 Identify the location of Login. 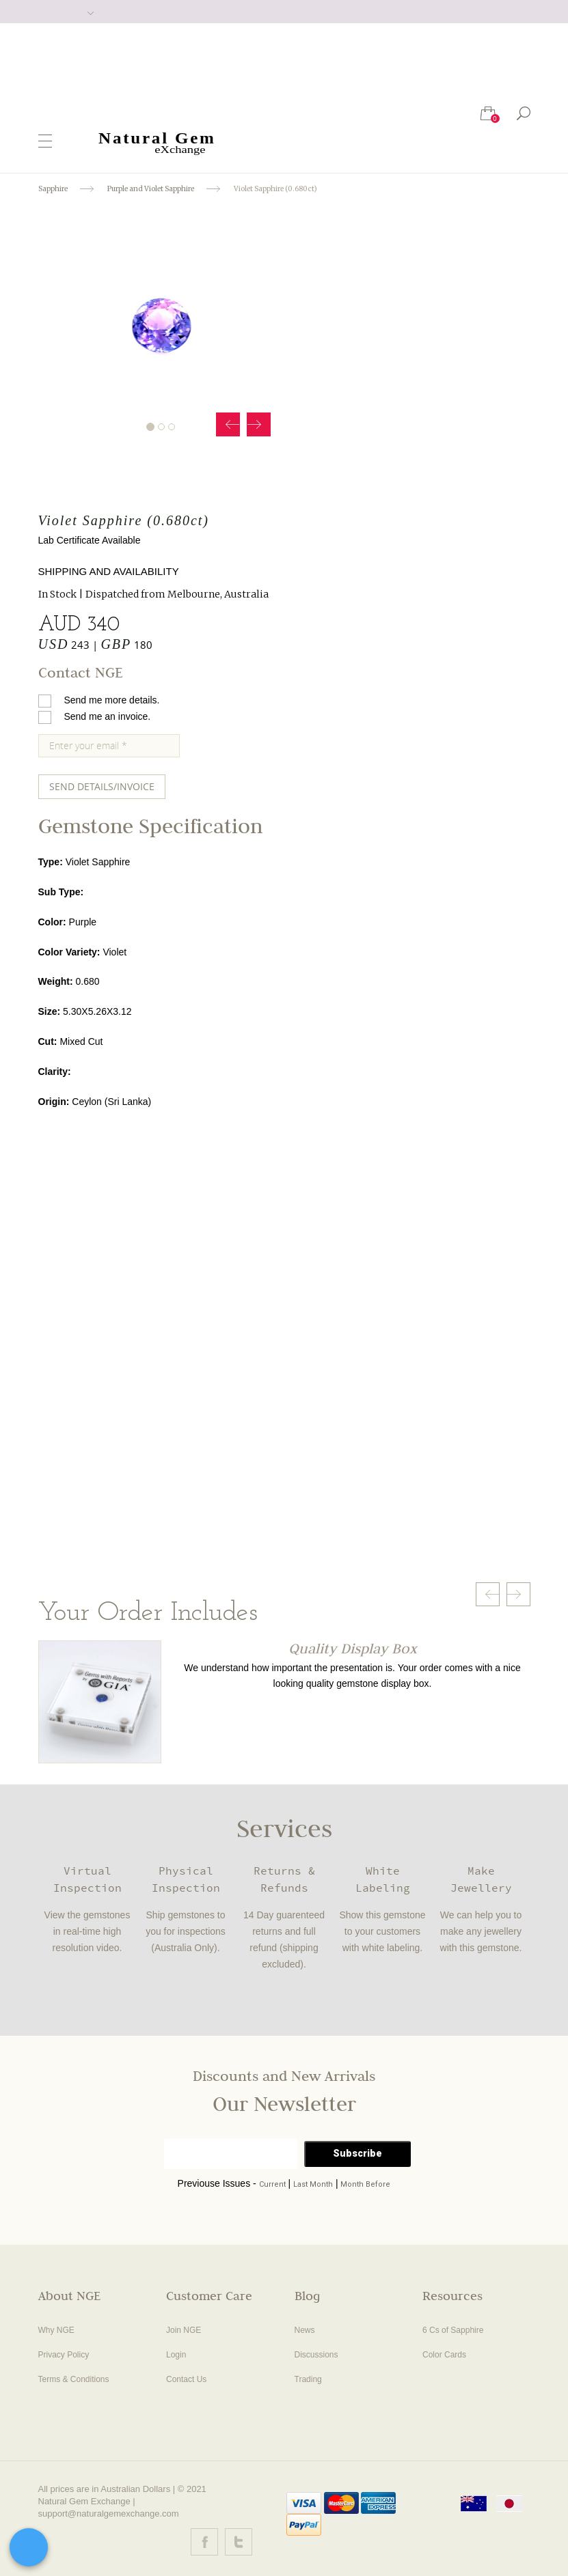
(176, 2355).